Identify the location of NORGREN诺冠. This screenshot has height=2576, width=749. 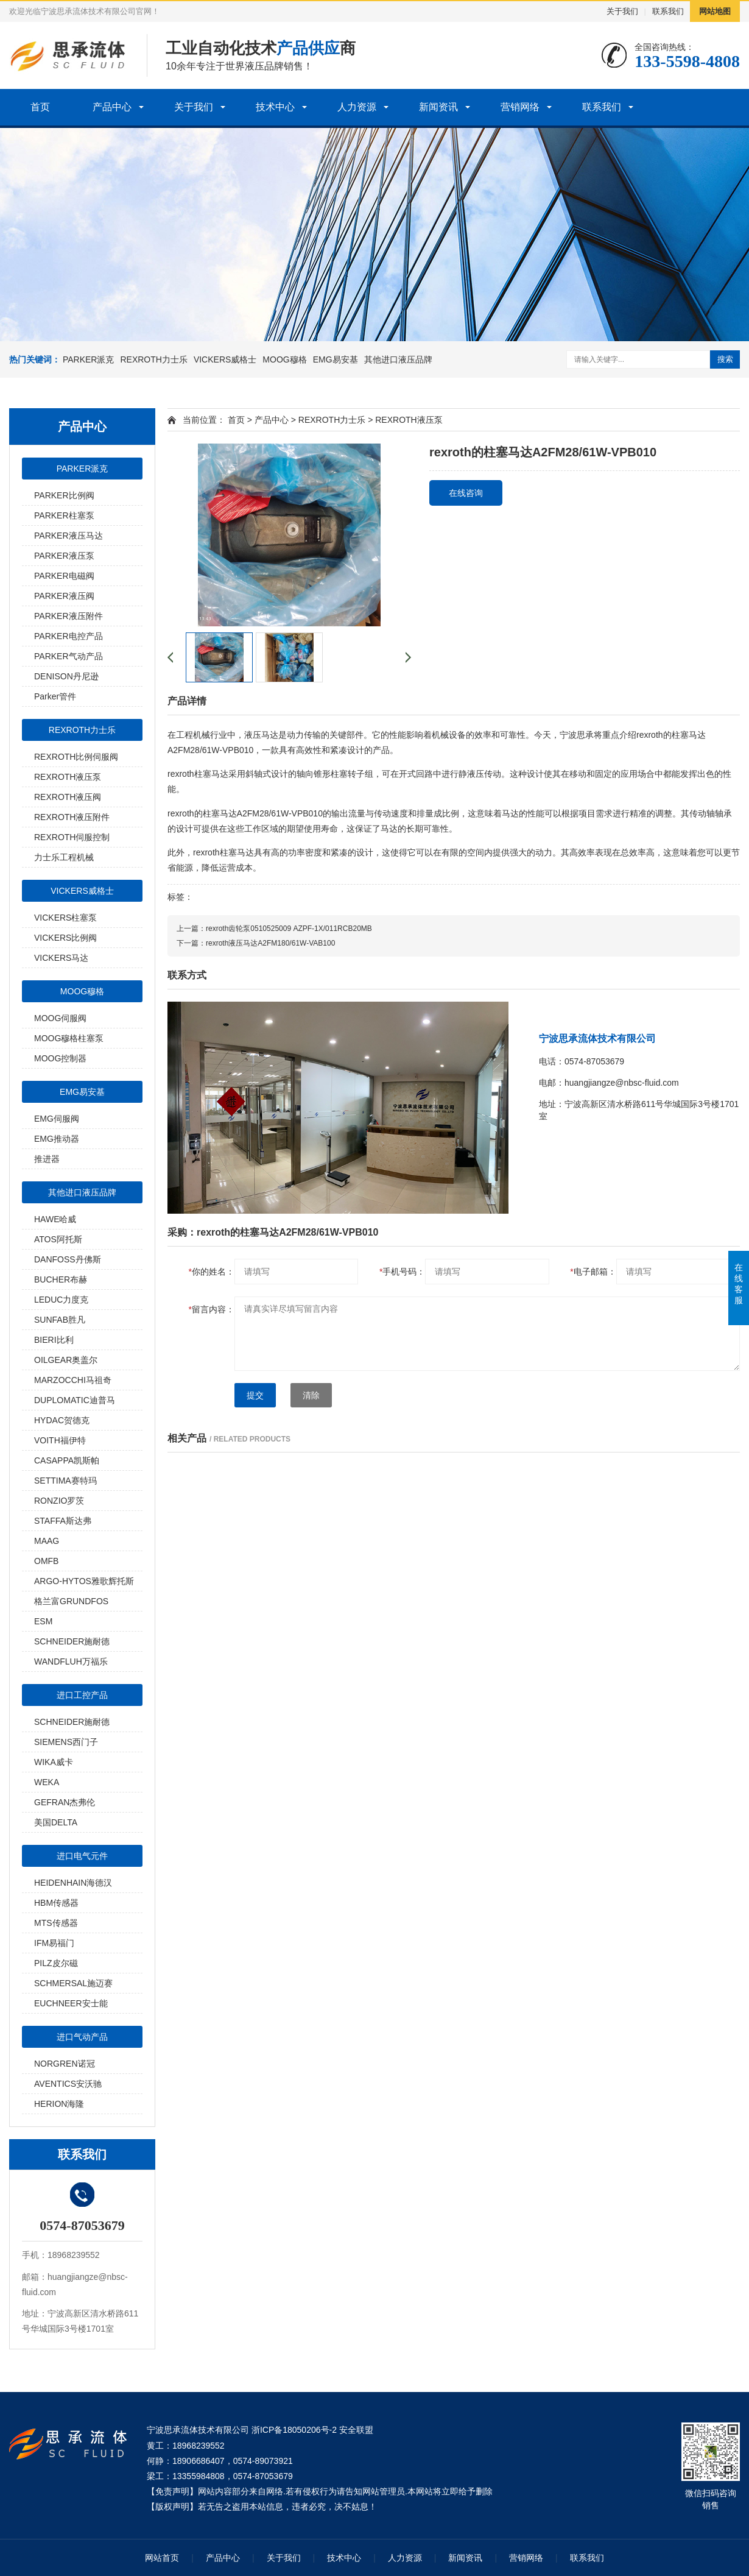
(64, 2063).